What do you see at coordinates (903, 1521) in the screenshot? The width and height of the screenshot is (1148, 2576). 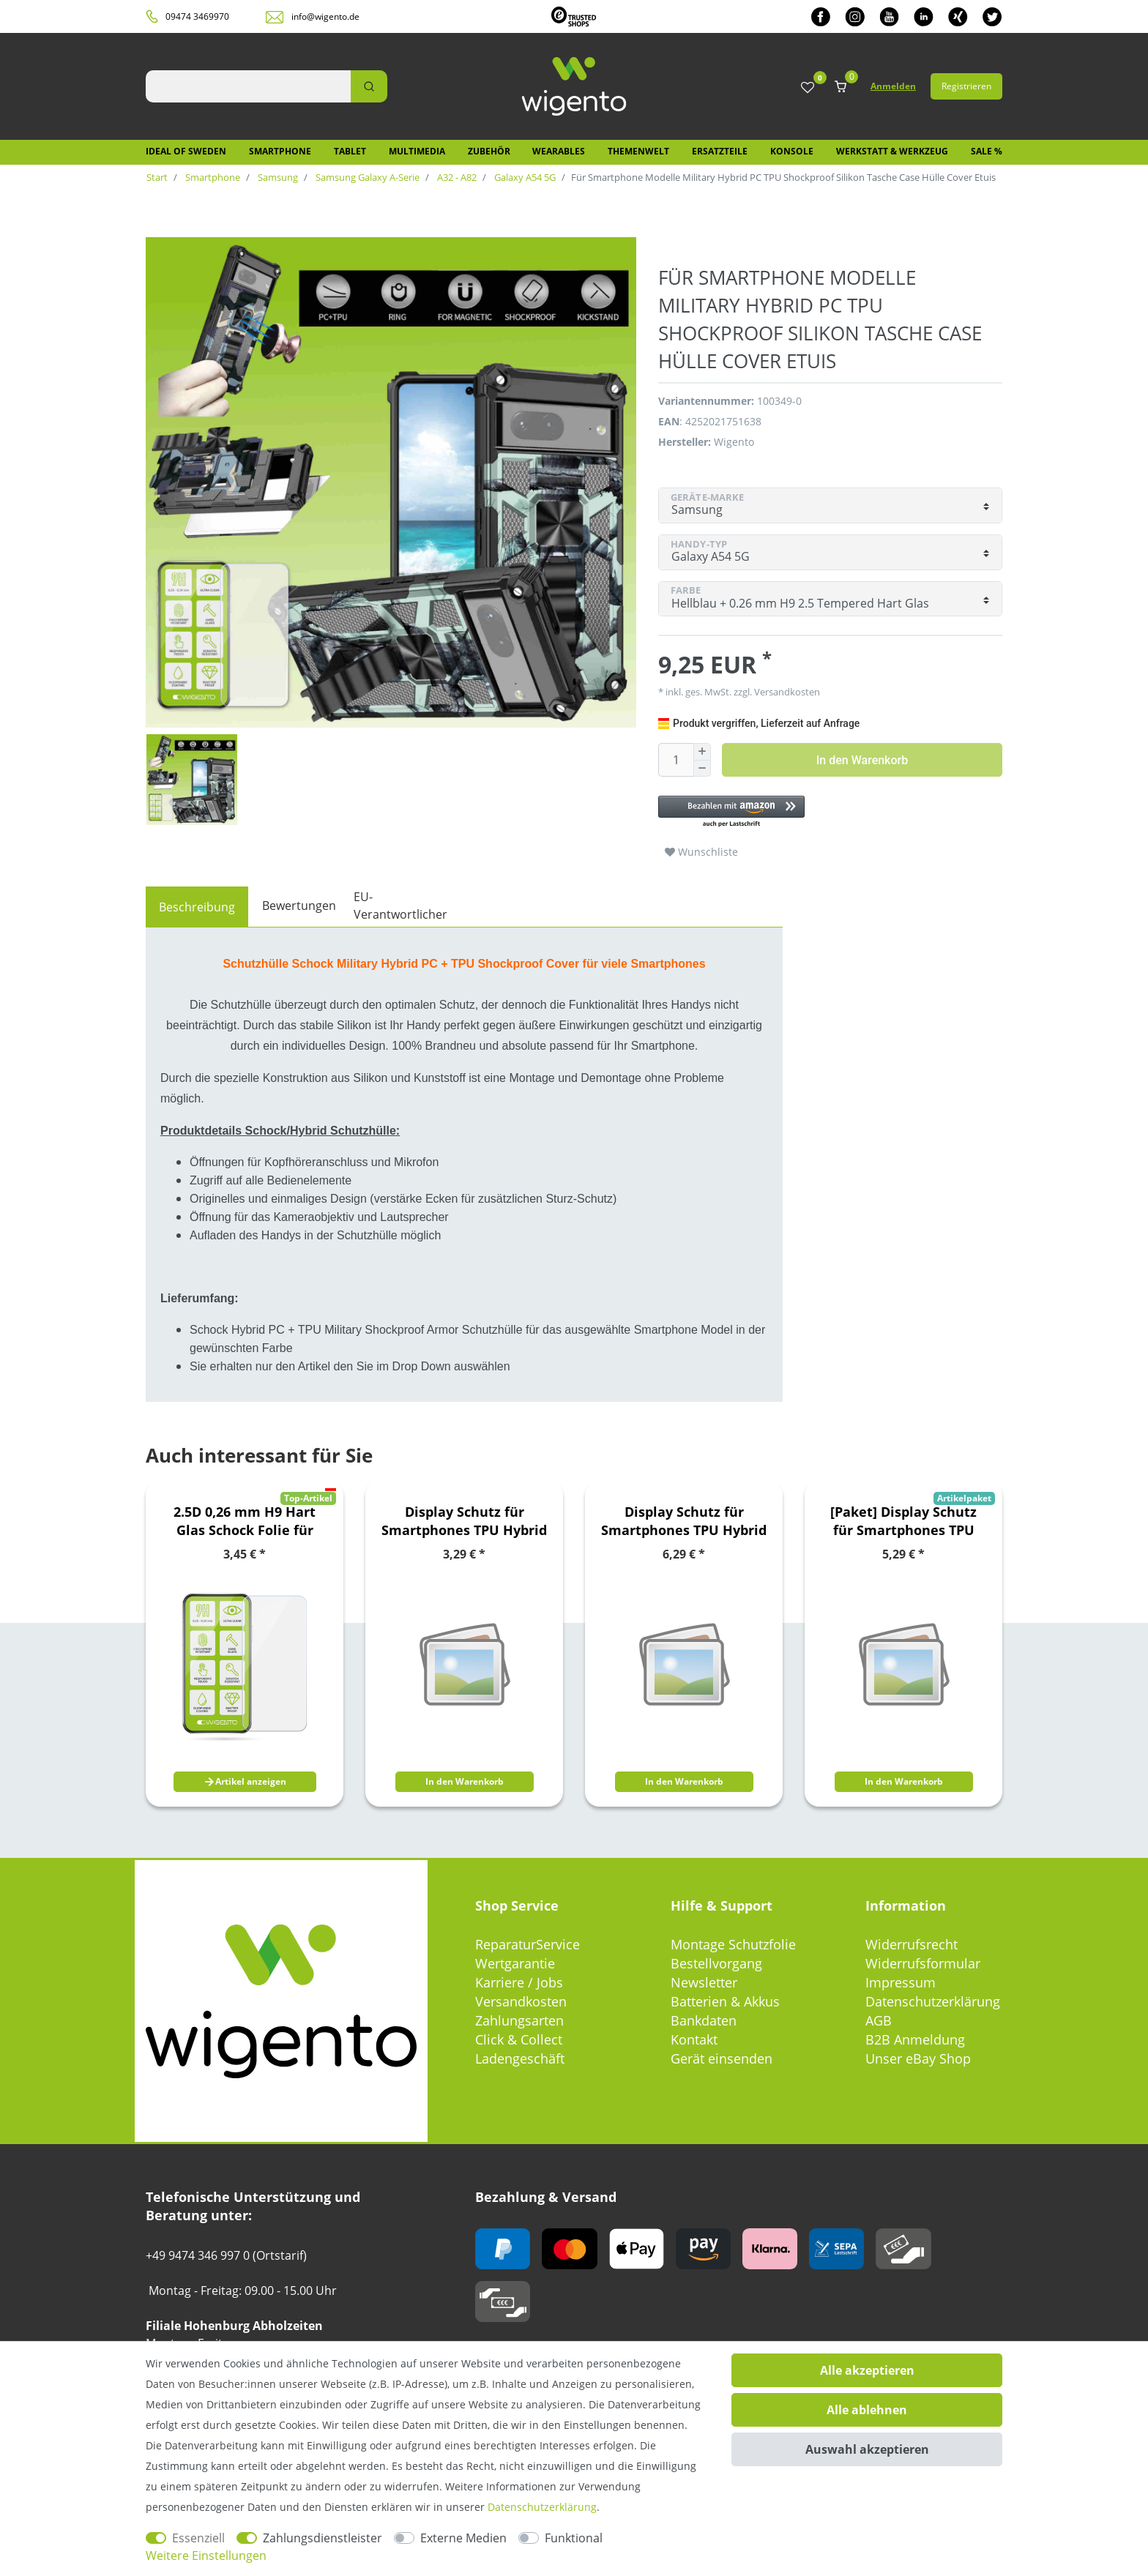 I see `[Paket] Display Schutz für Smartphones TPU Hybrid Folien / 2.5D 0,26mm H9 / 3D 0,3mm H9 / 4D 0,3mm H9 Hart Gläser` at bounding box center [903, 1521].